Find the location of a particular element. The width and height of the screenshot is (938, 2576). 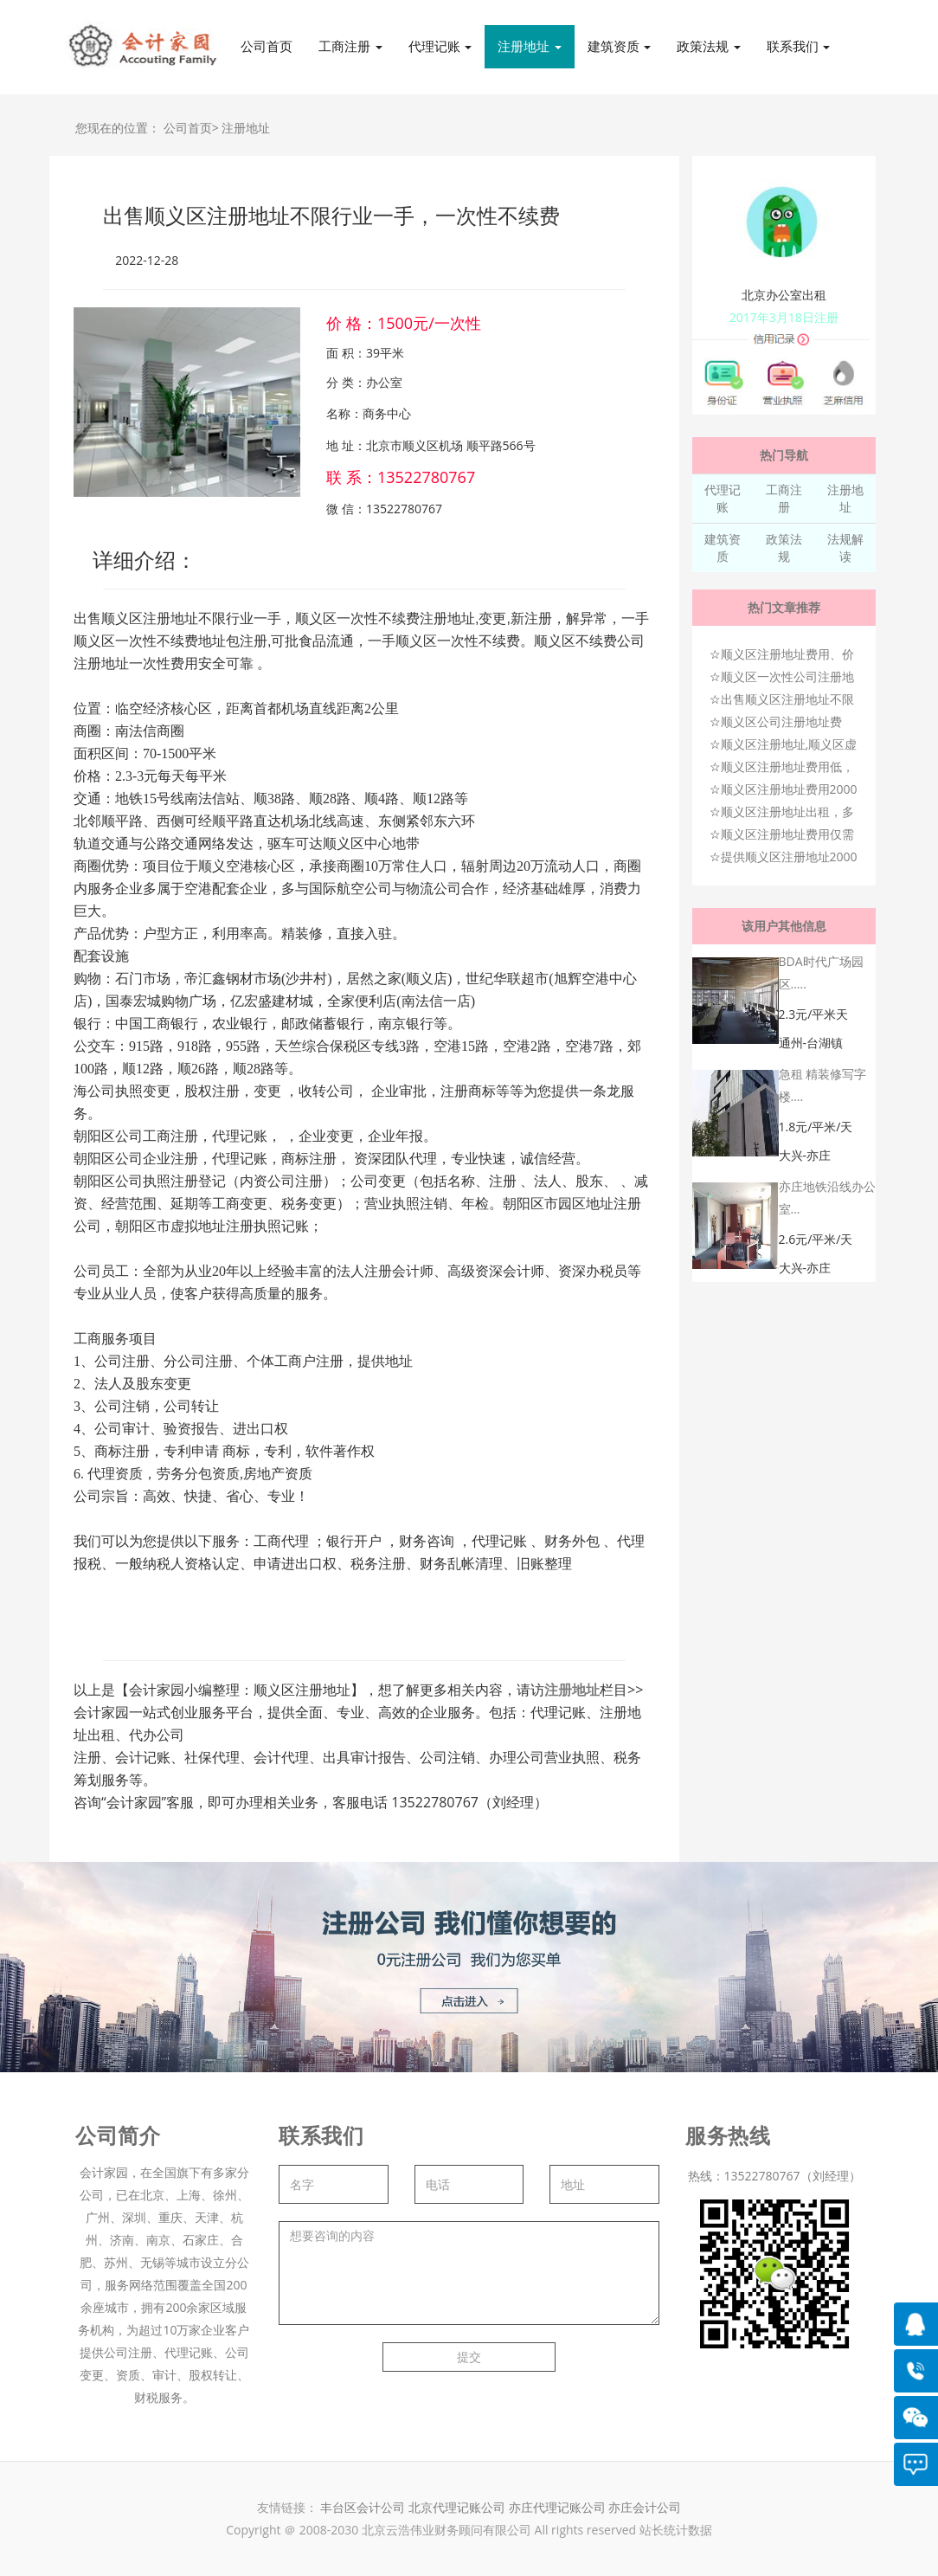

联系我们 [button] is located at coordinates (799, 46).